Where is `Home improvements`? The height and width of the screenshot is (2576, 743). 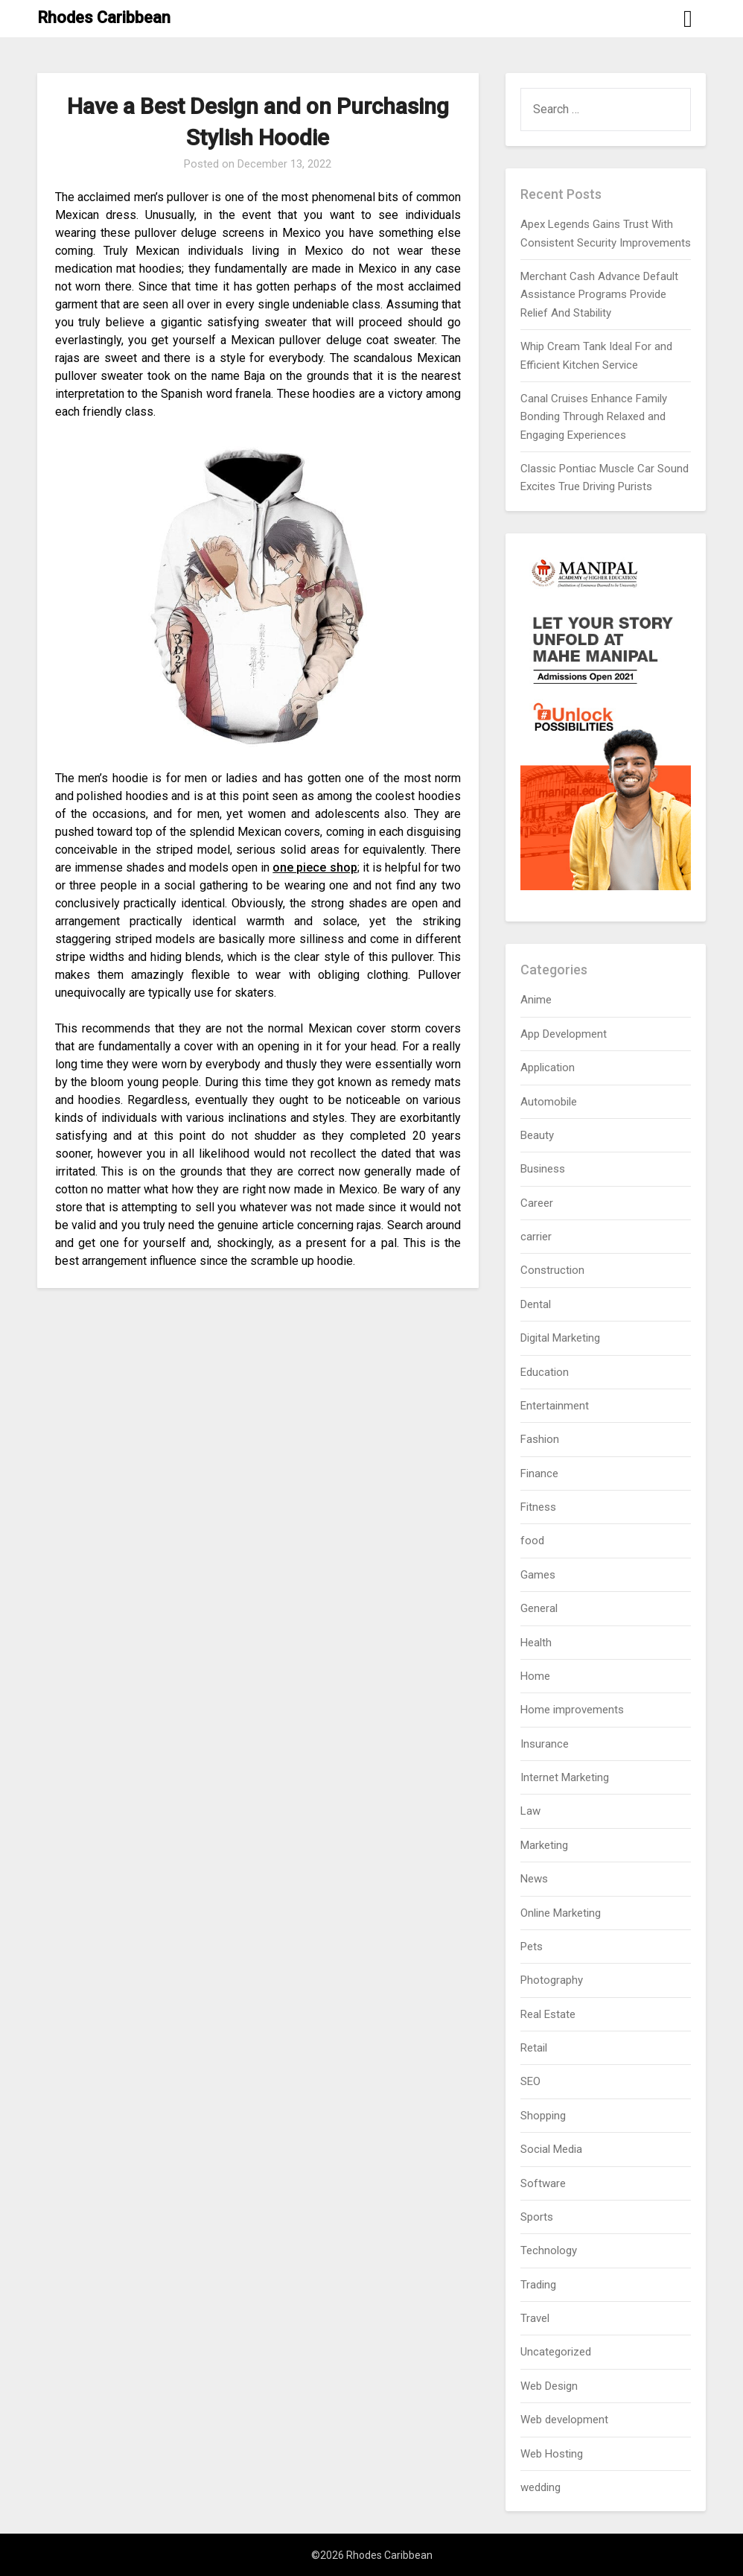
Home improvements is located at coordinates (572, 1709).